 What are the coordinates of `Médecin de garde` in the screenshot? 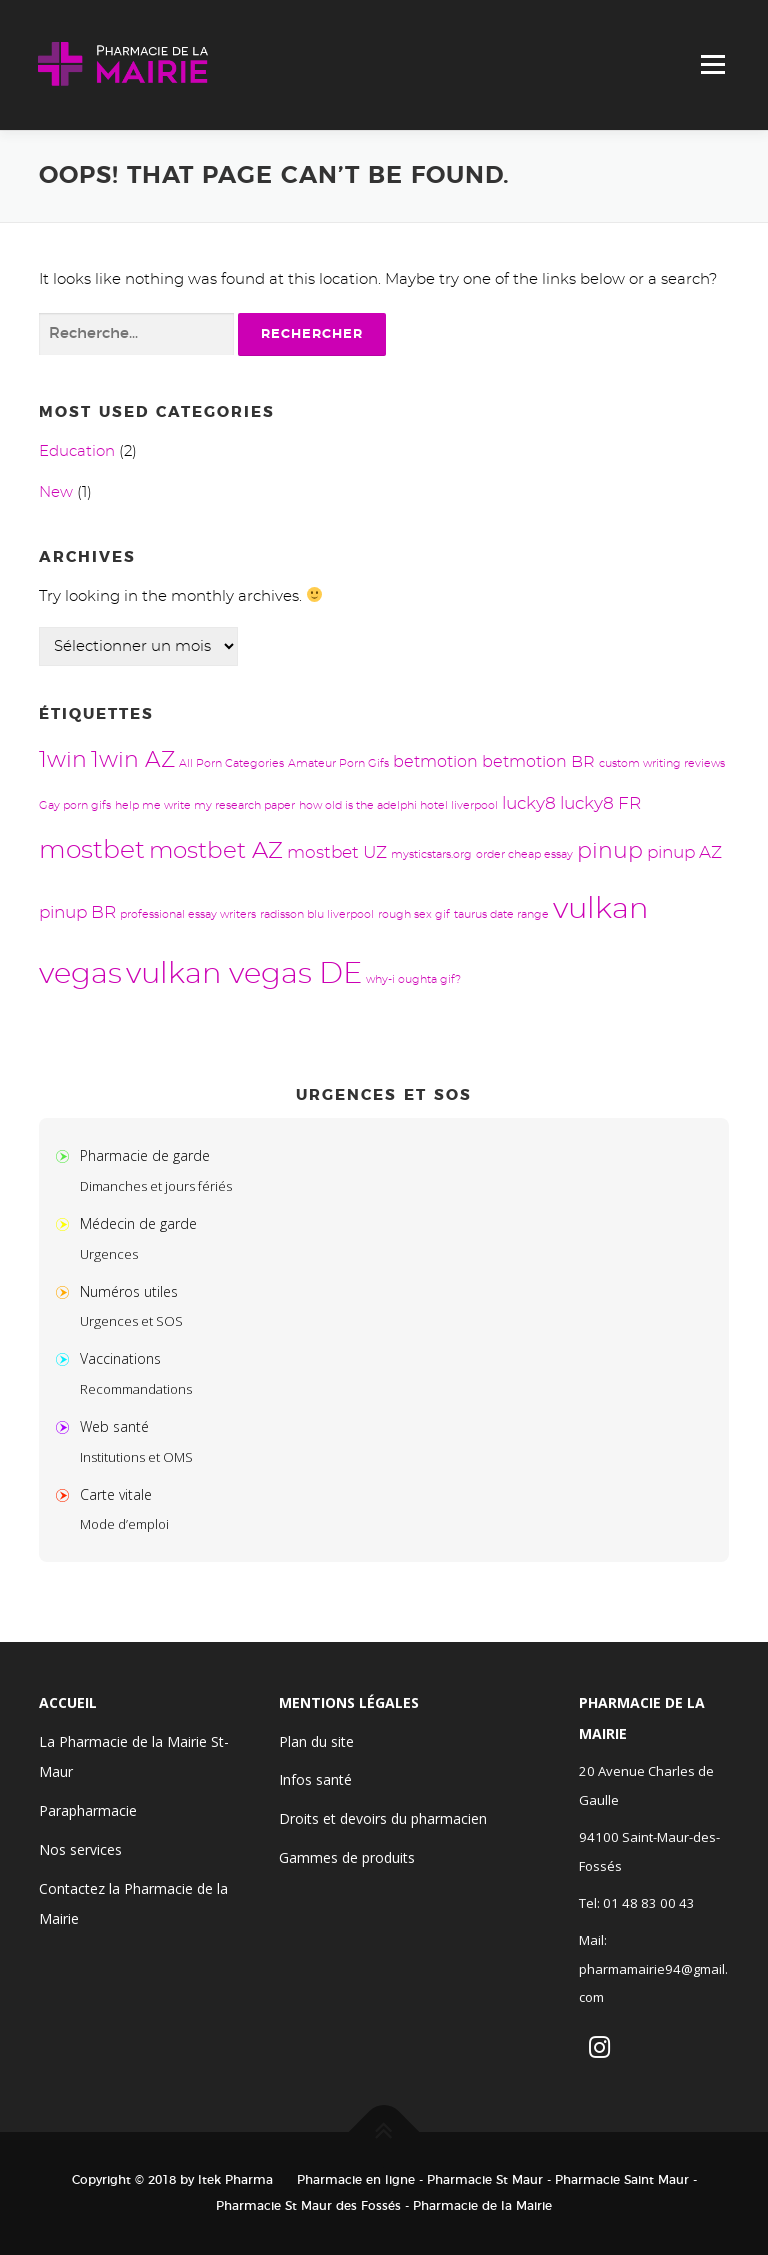 It's located at (138, 1223).